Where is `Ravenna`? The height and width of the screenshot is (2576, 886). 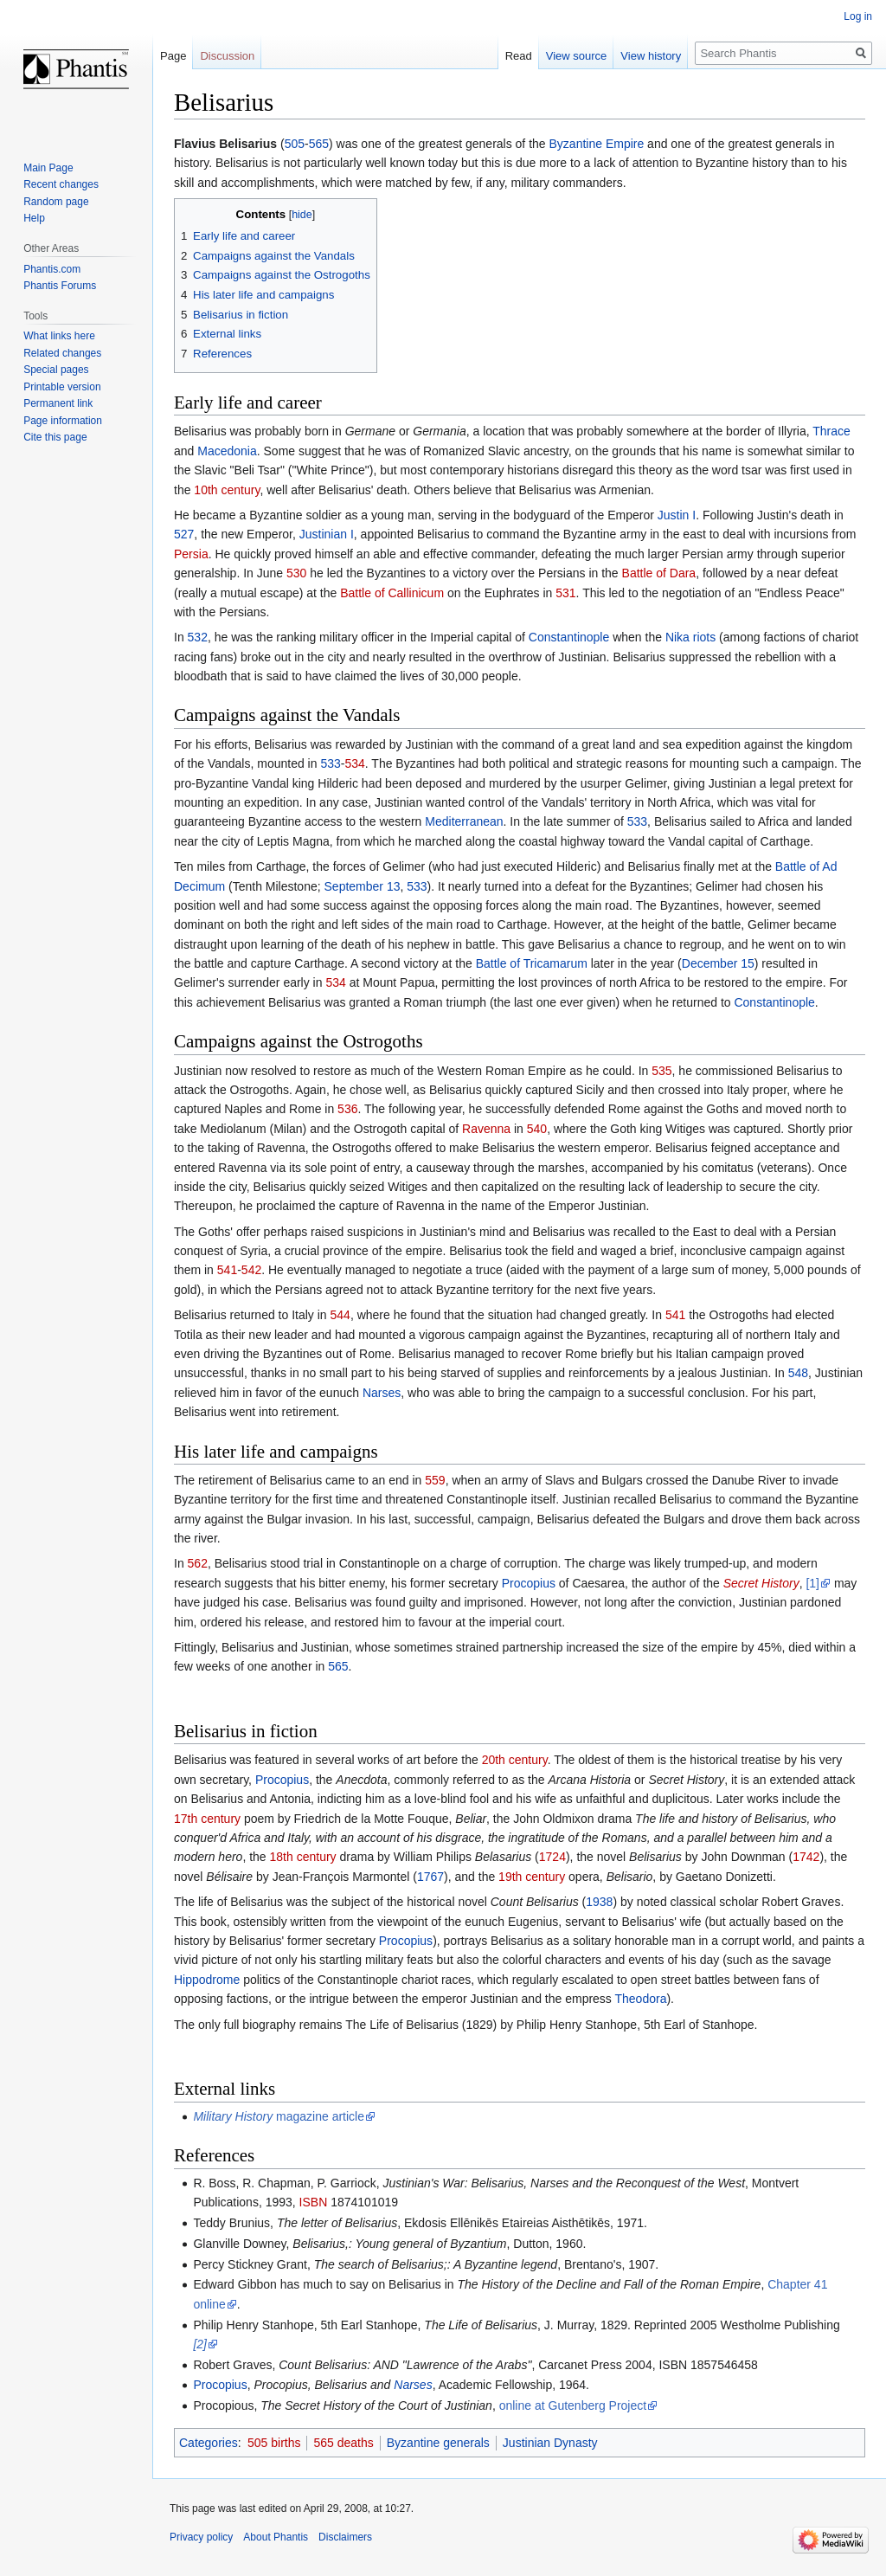
Ravenna is located at coordinates (486, 1129).